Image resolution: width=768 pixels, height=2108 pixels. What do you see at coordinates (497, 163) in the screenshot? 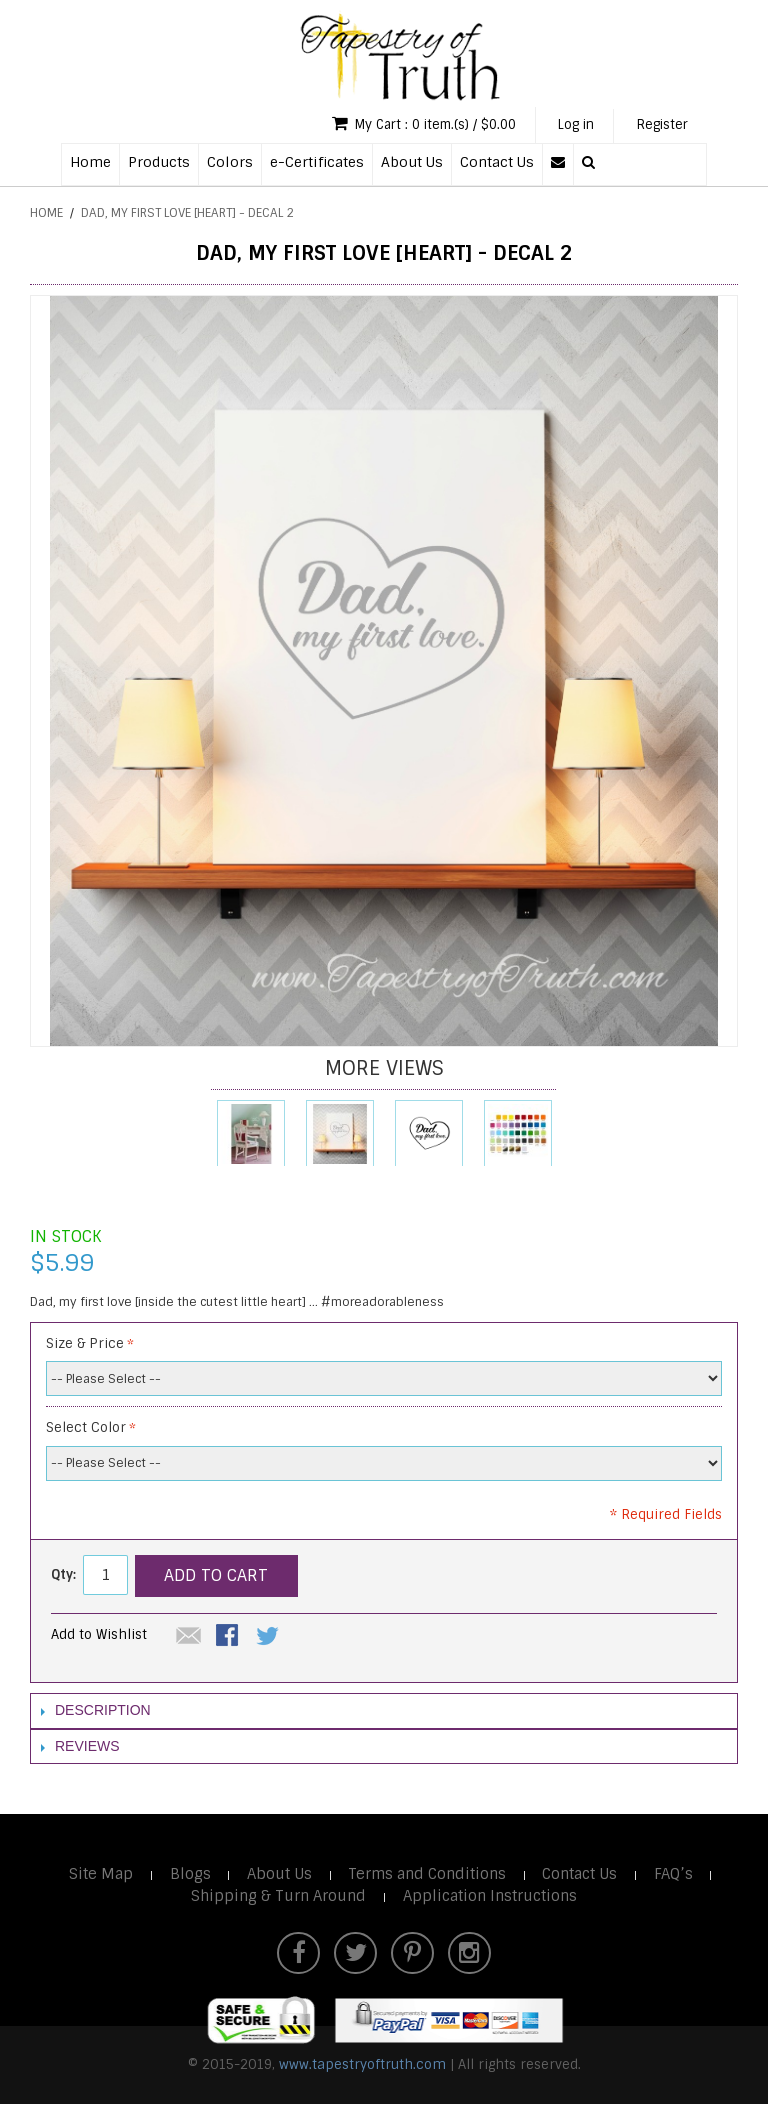
I see `Contact Us` at bounding box center [497, 163].